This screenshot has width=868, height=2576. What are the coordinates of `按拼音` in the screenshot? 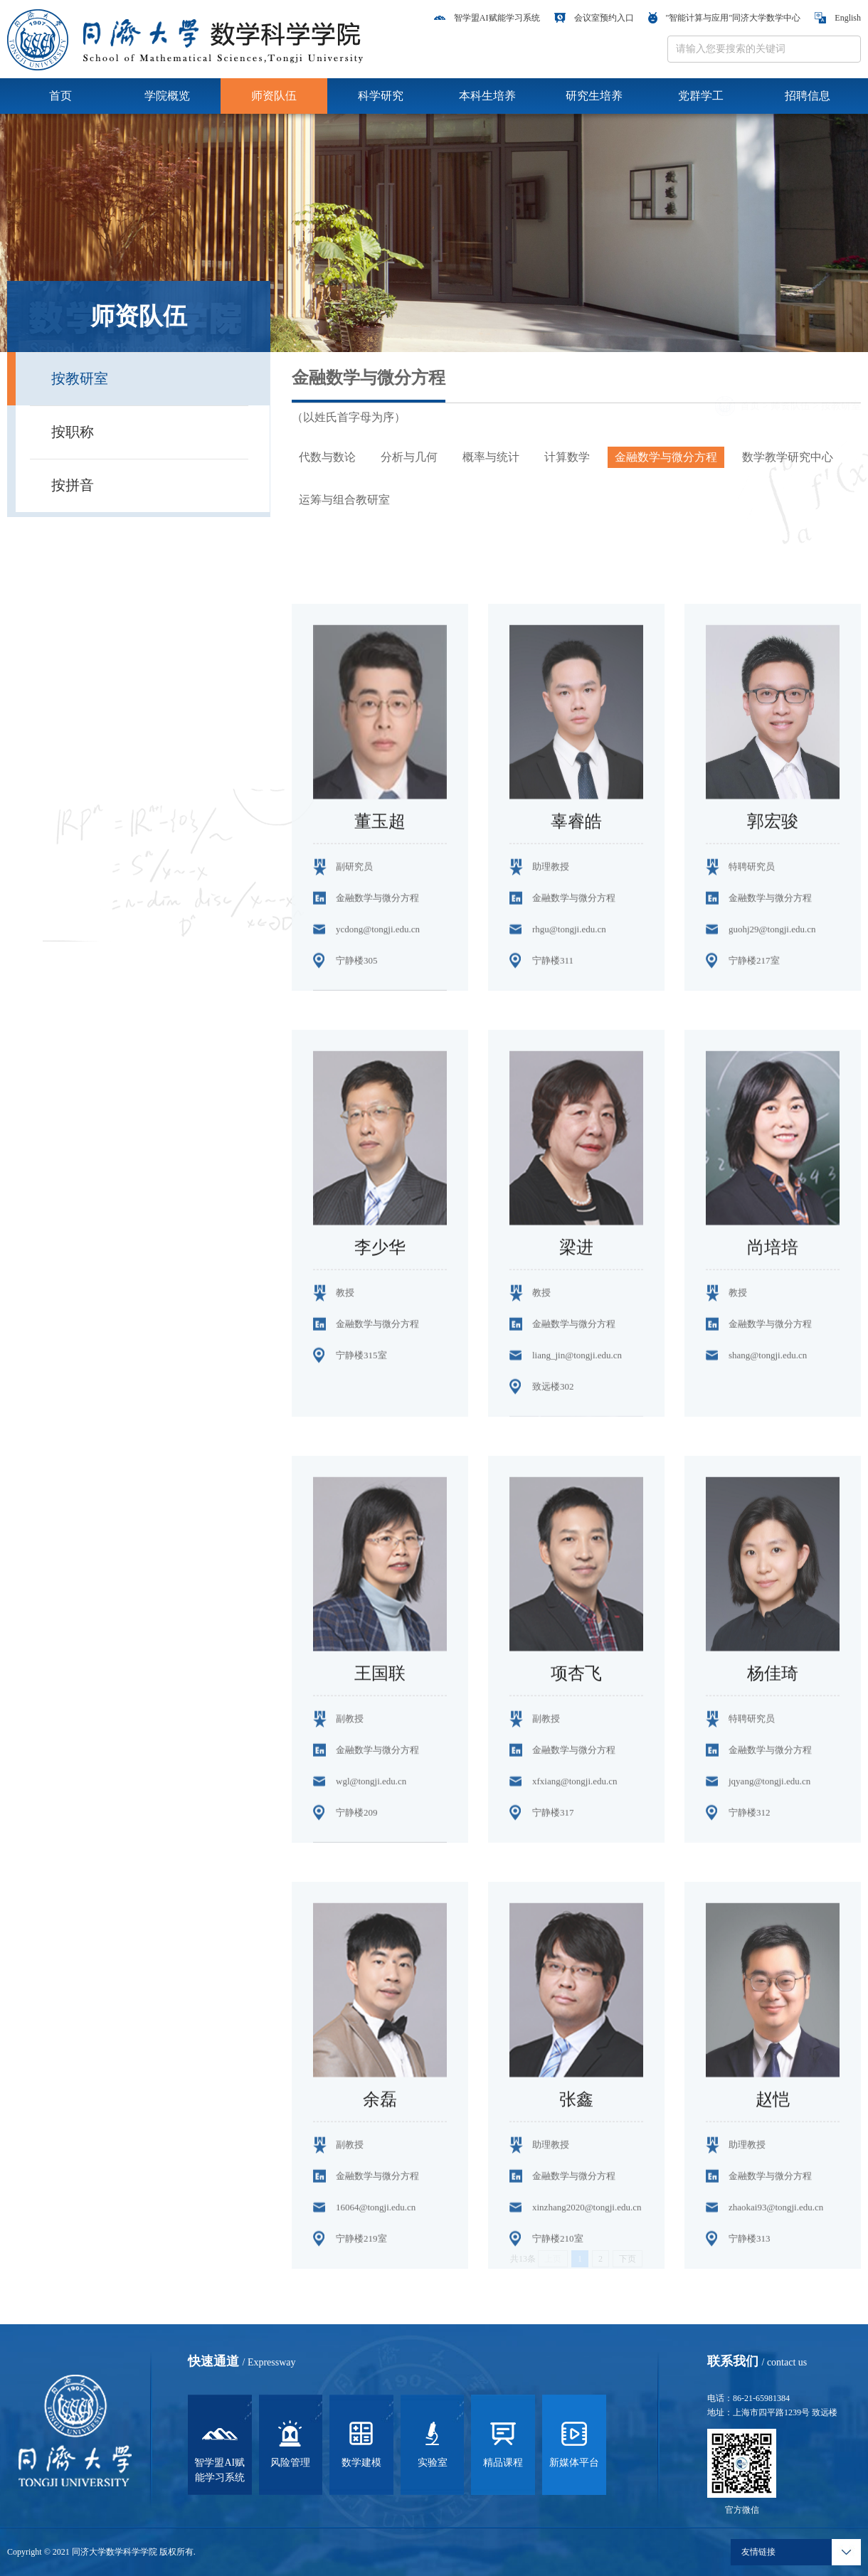 It's located at (72, 485).